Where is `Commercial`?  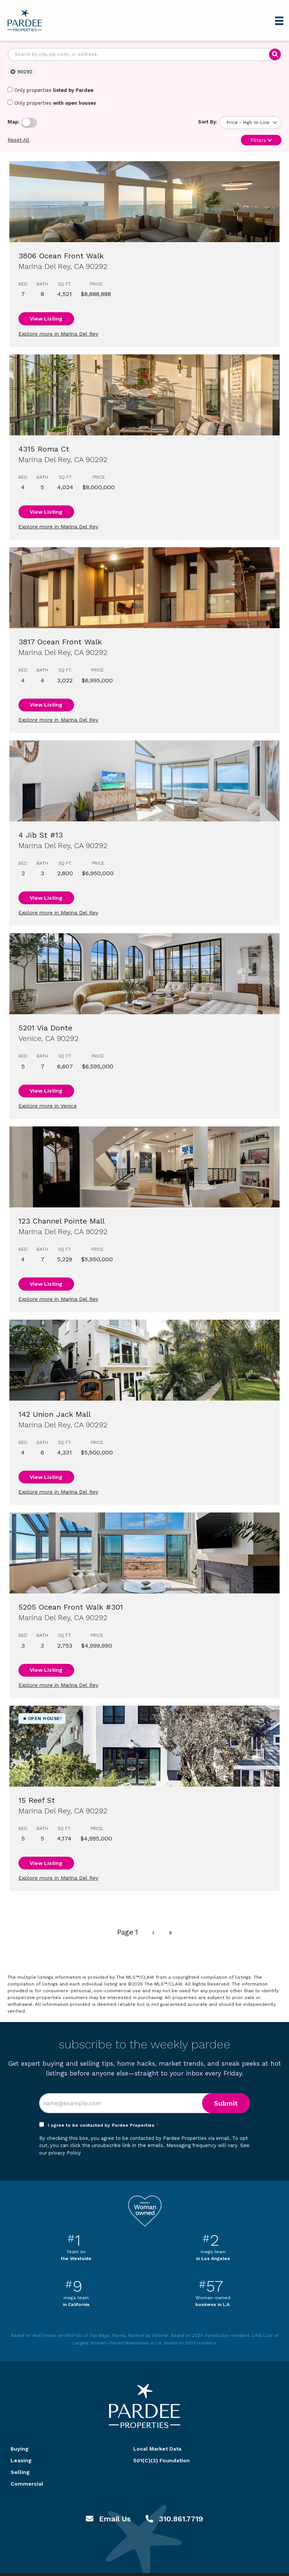
Commercial is located at coordinates (27, 2484).